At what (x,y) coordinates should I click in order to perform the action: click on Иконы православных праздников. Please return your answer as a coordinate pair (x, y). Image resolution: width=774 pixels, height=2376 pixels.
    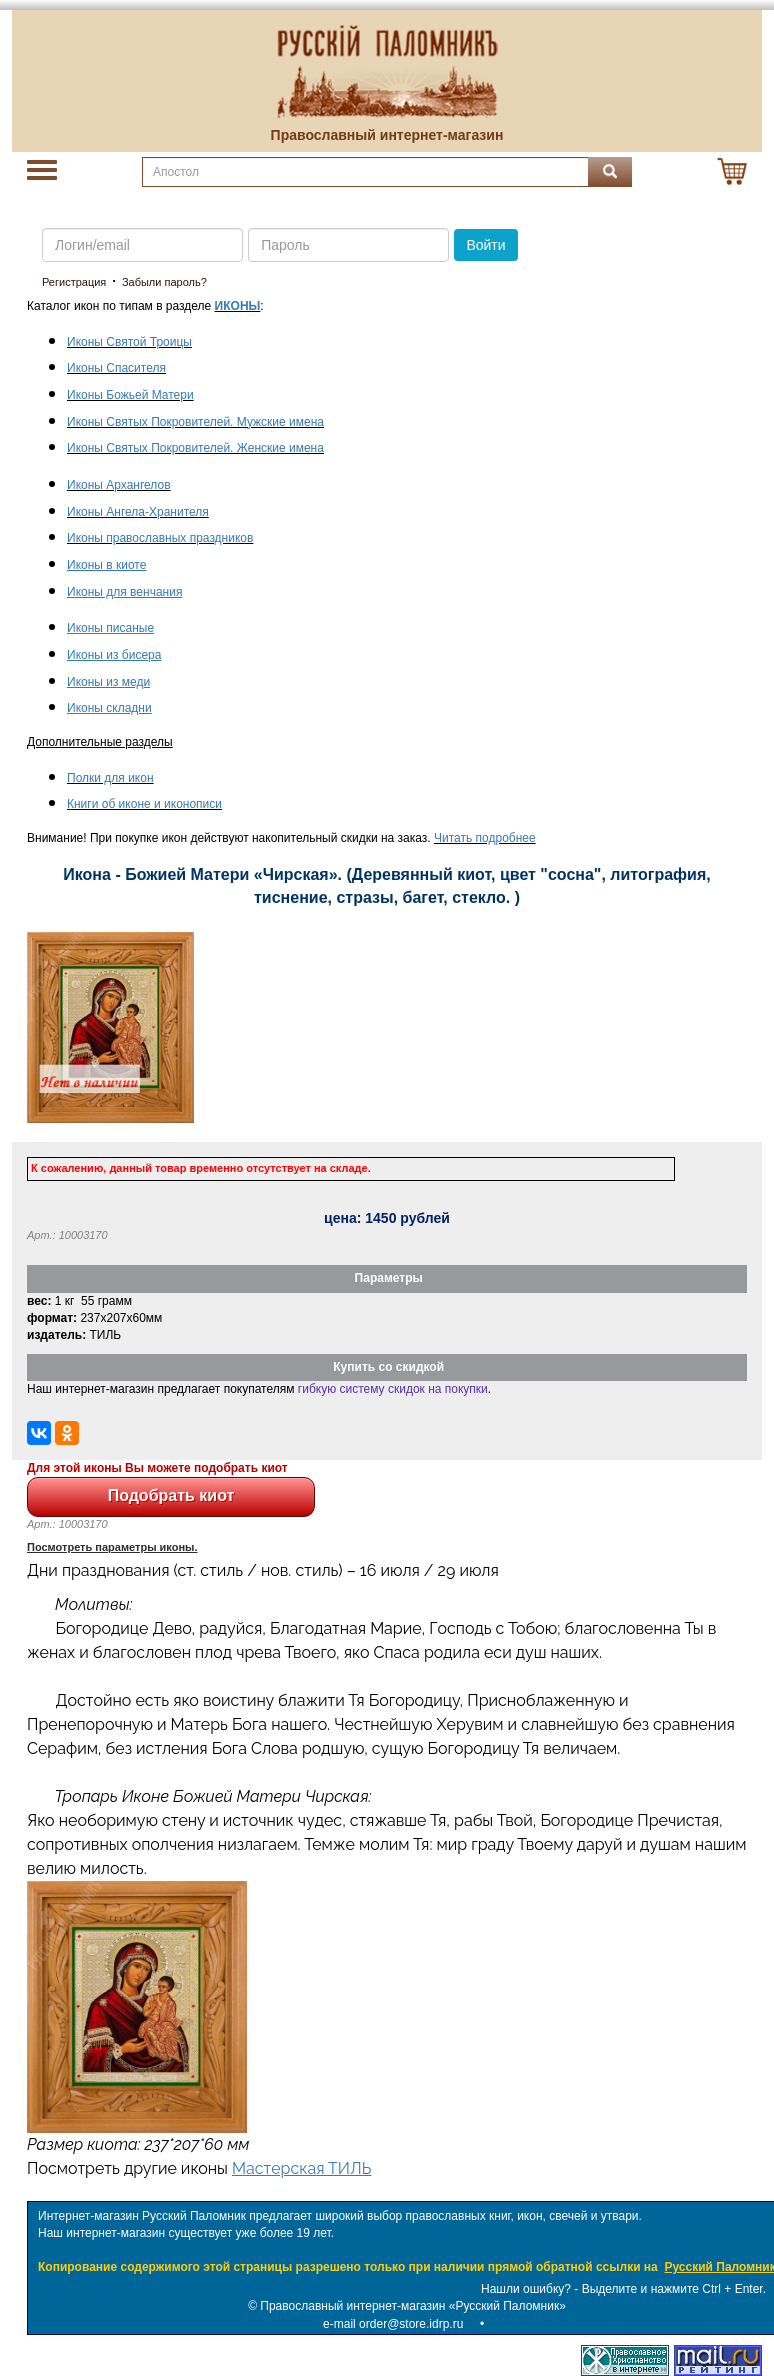
    Looking at the image, I should click on (160, 538).